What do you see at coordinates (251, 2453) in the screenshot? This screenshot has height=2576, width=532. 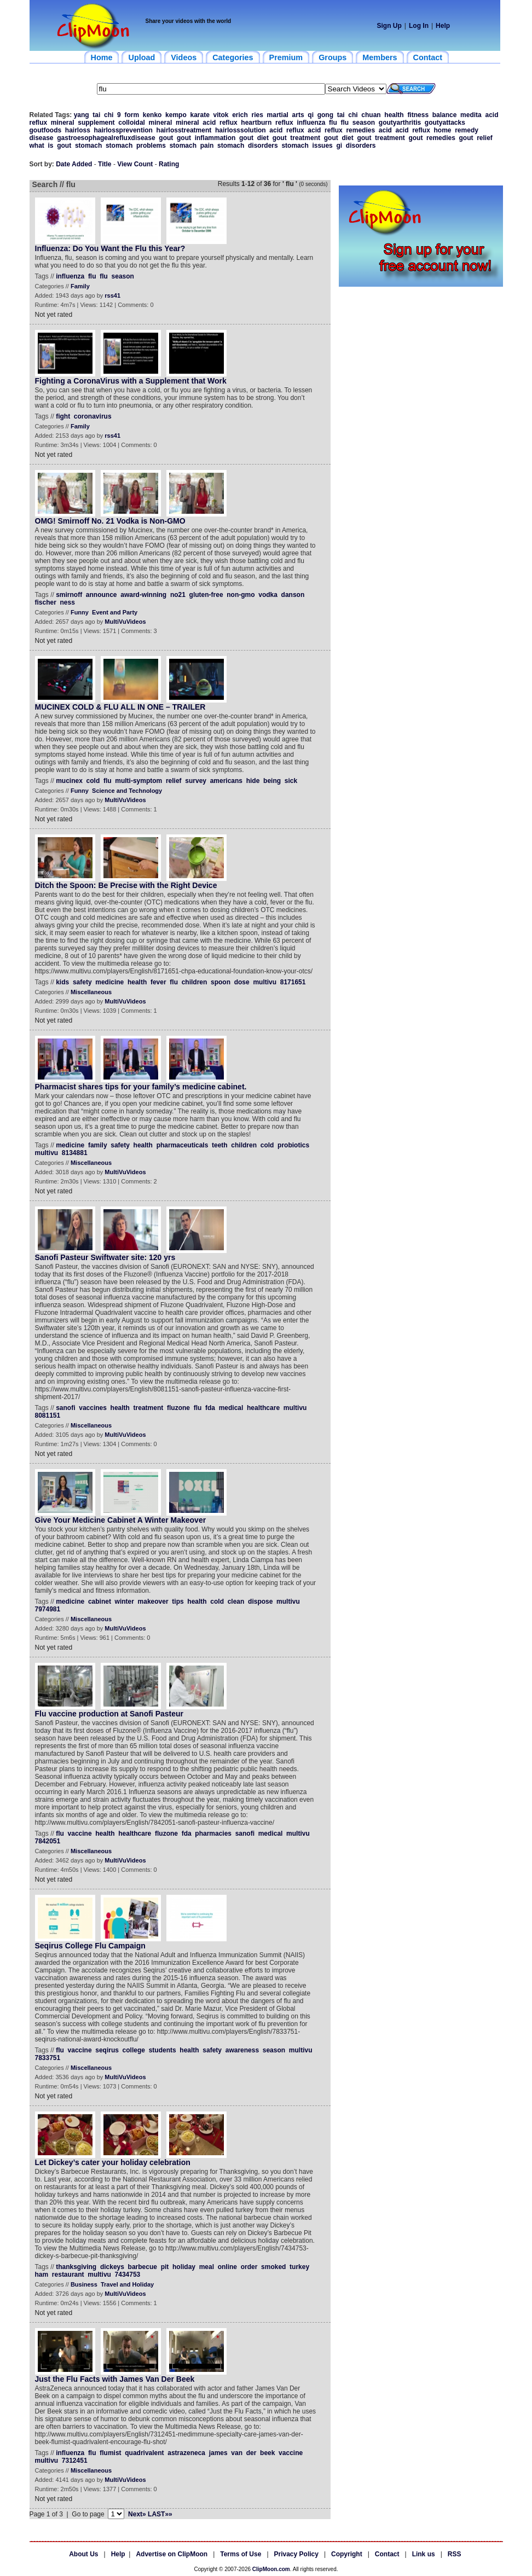 I see `der` at bounding box center [251, 2453].